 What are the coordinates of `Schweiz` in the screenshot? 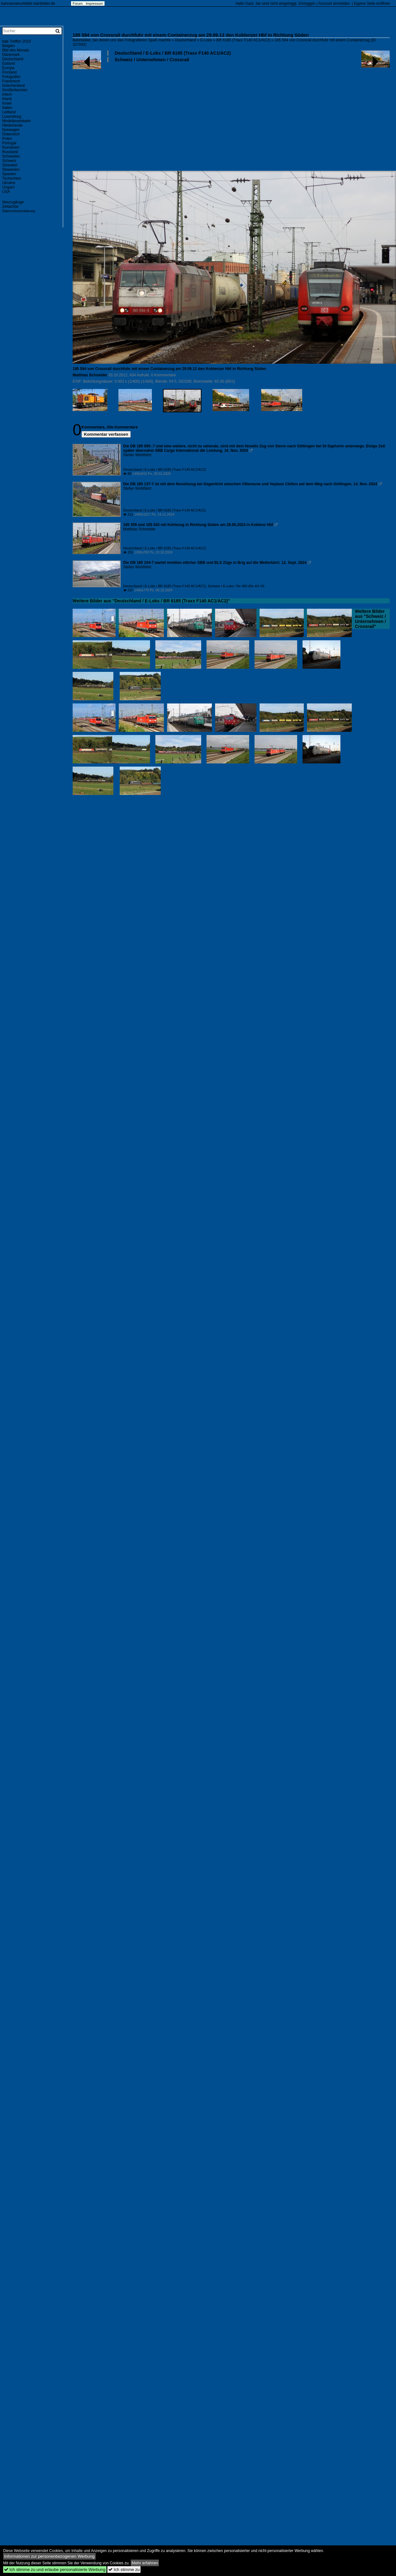 It's located at (9, 160).